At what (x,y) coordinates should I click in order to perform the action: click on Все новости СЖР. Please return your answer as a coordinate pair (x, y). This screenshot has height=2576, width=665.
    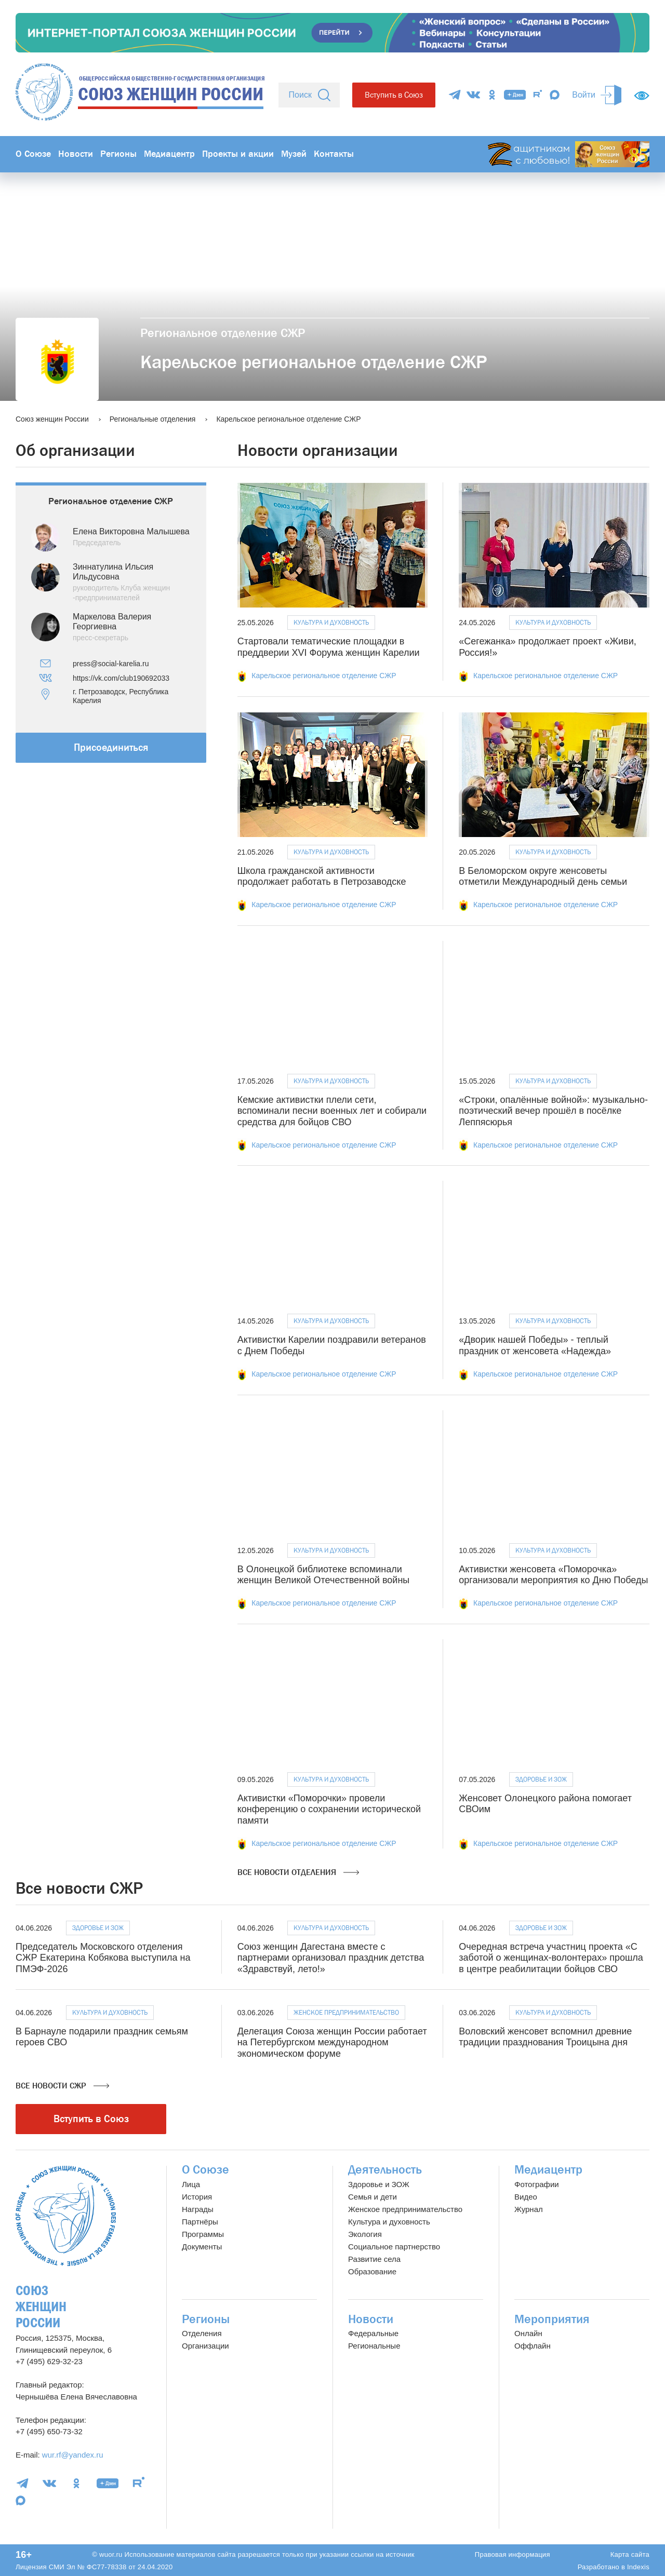
    Looking at the image, I should click on (62, 2086).